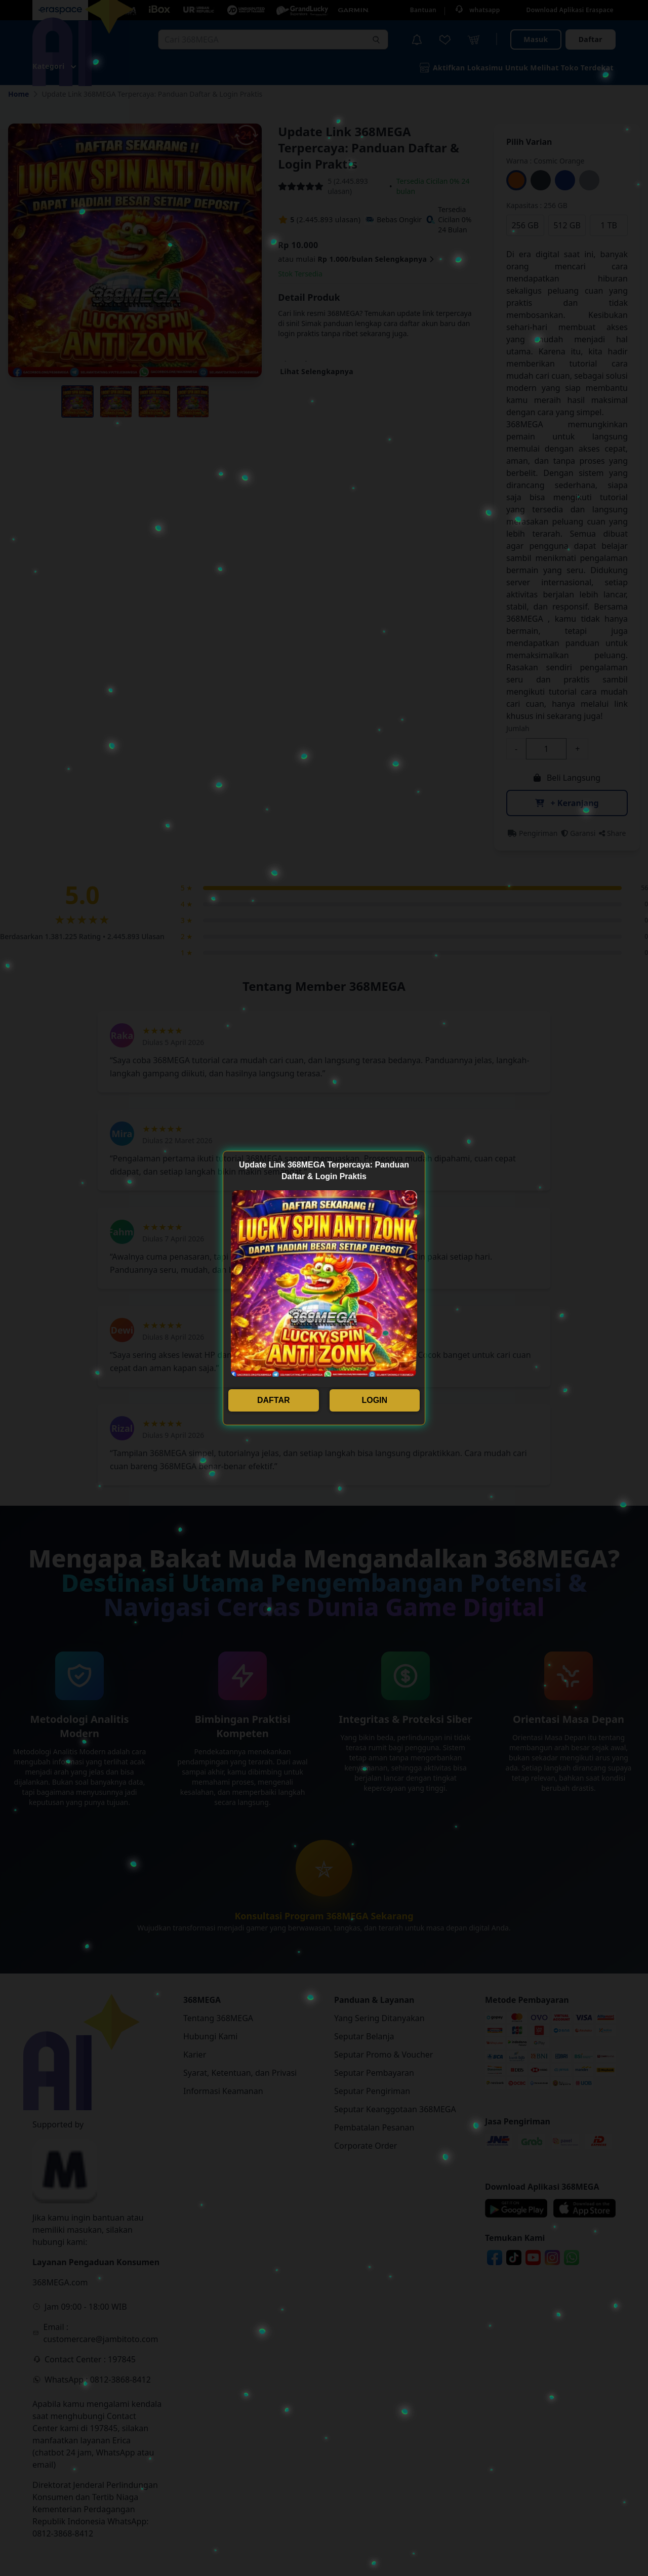 The image size is (648, 2576). What do you see at coordinates (374, 1400) in the screenshot?
I see `LOGIN` at bounding box center [374, 1400].